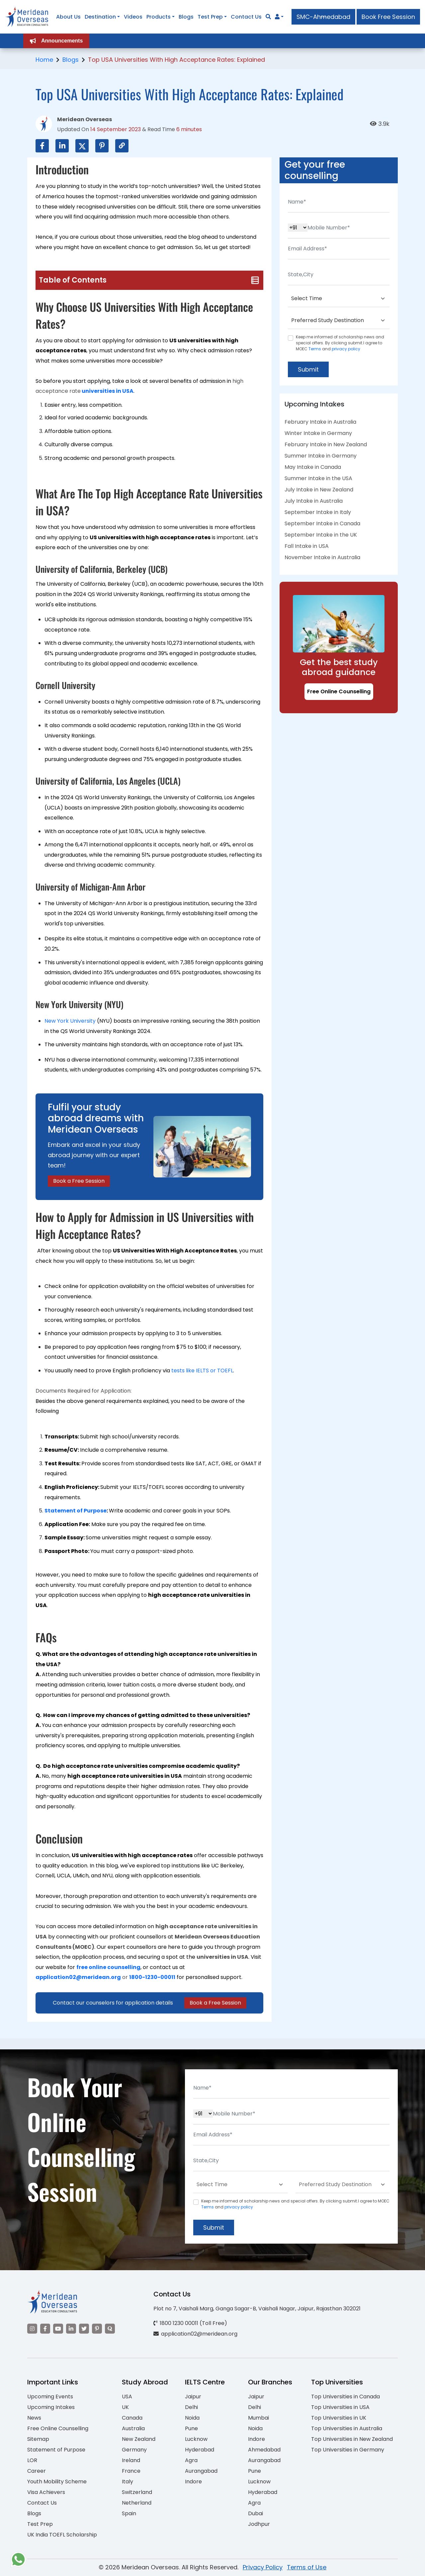 The image size is (425, 2576). Describe the element at coordinates (199, 2449) in the screenshot. I see `Hyderabad` at that location.